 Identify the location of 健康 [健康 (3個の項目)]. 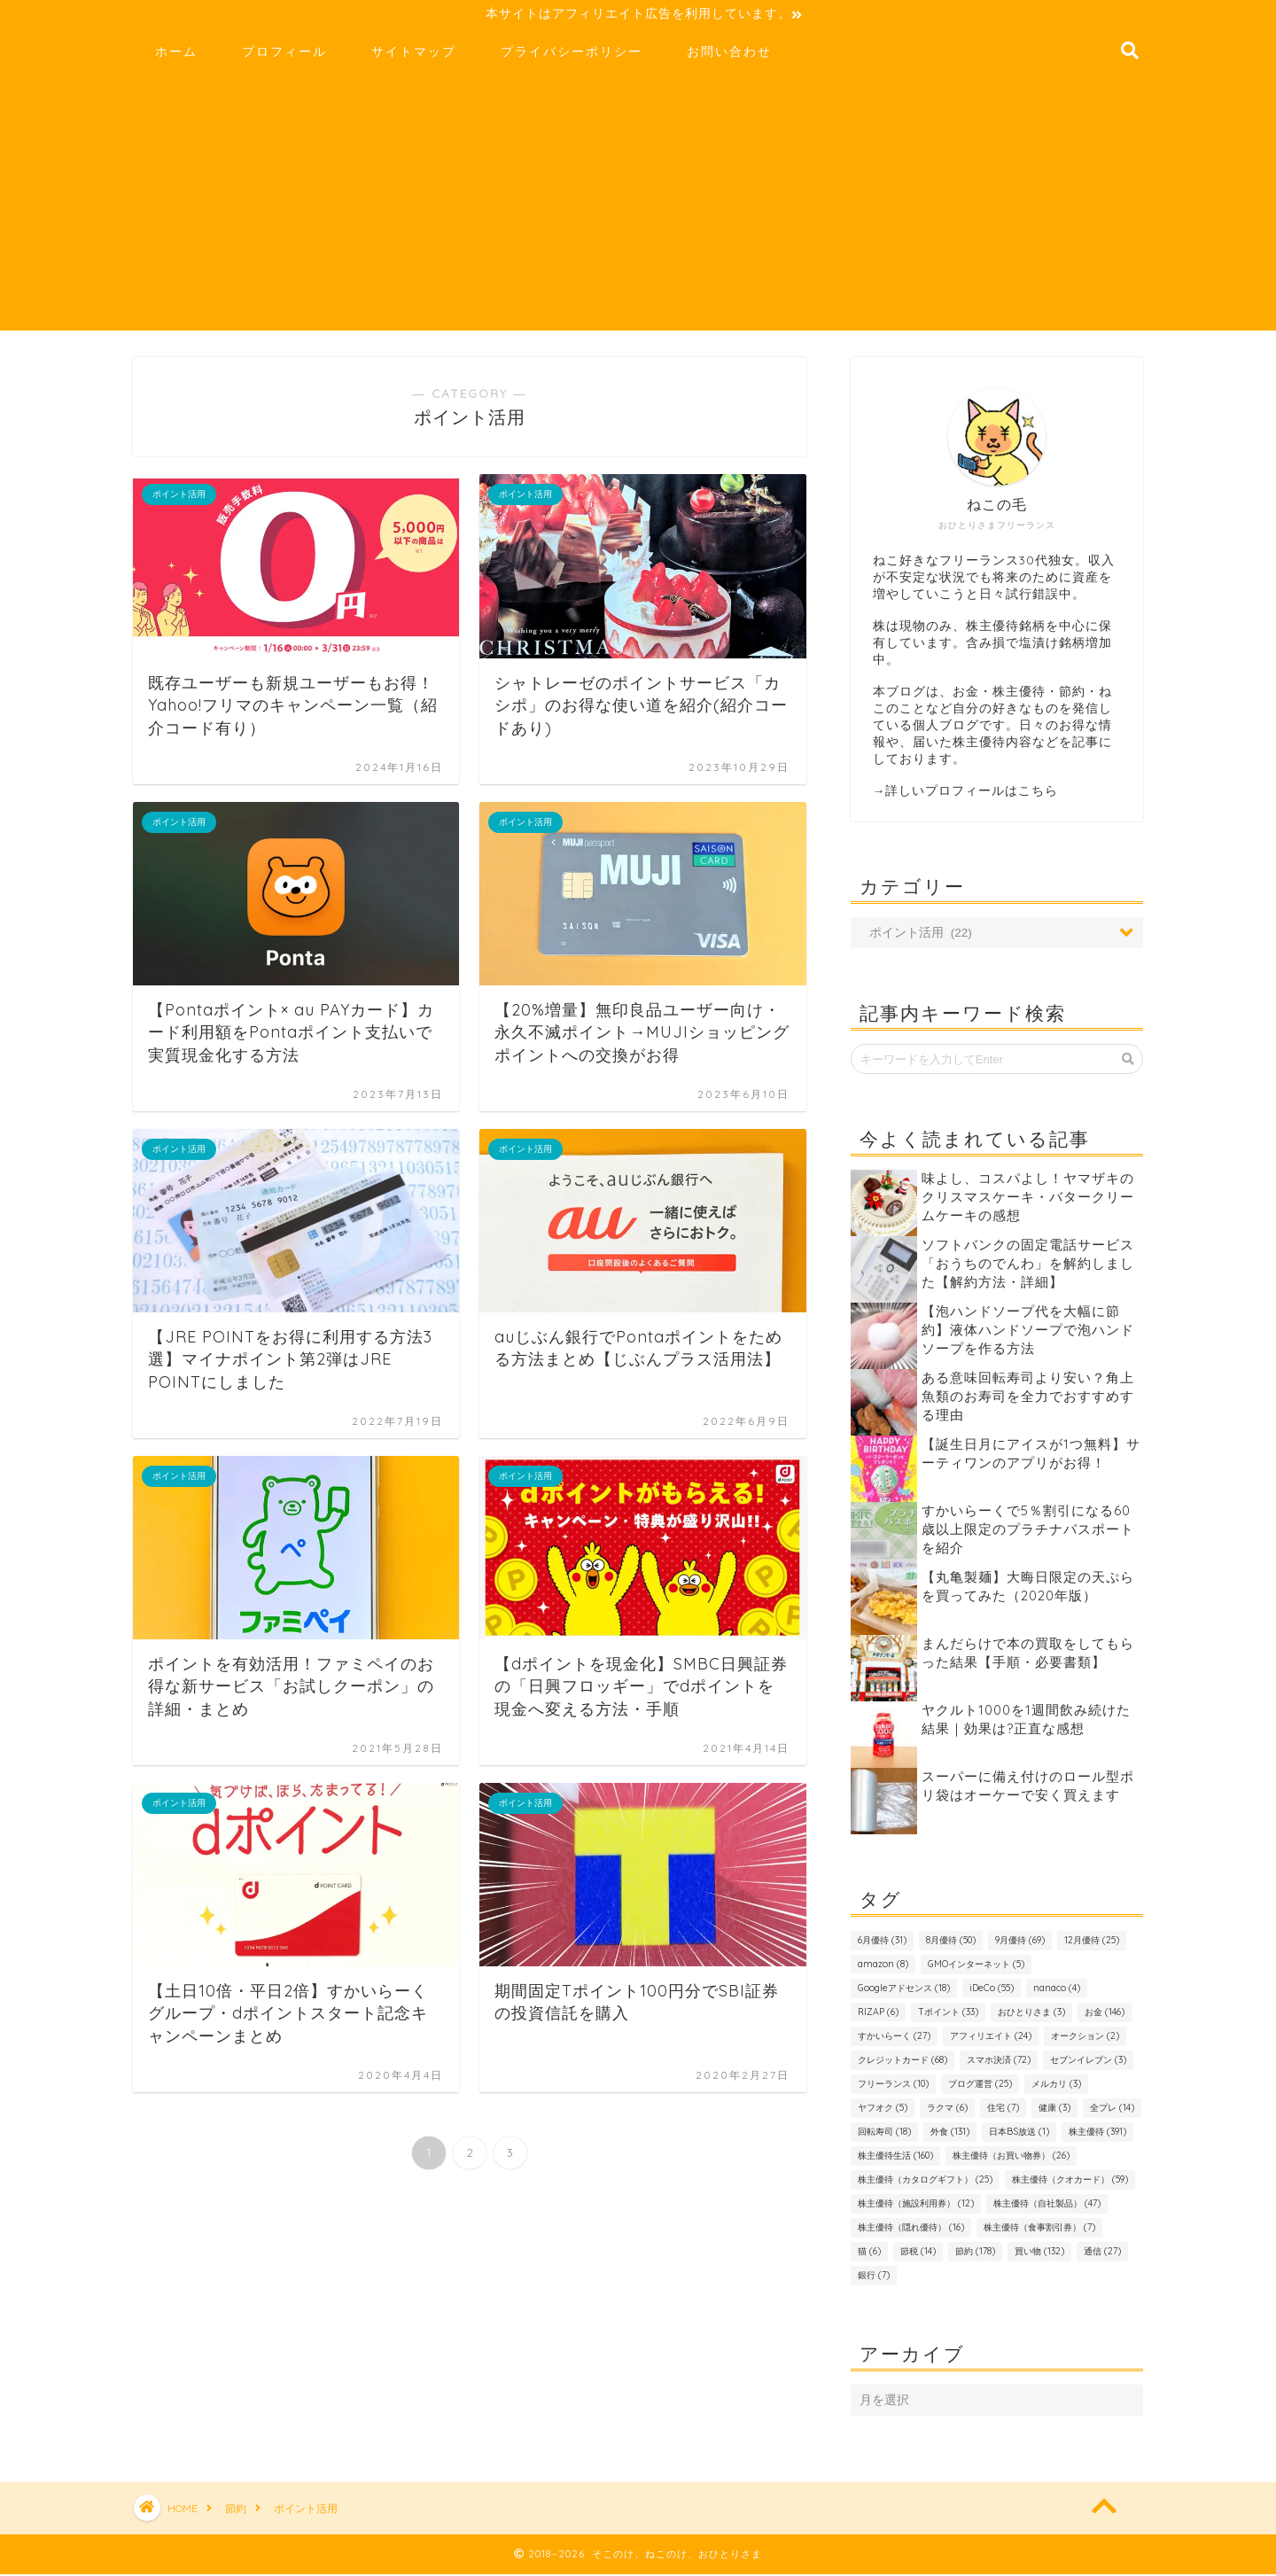
(1054, 2110).